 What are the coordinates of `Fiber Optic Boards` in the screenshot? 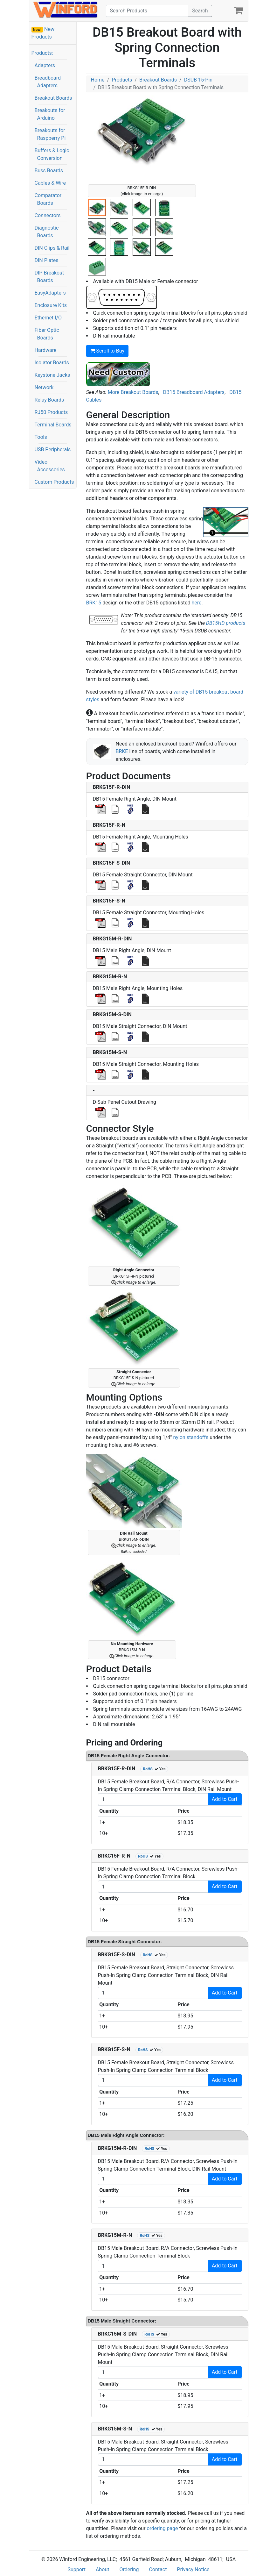 It's located at (47, 334).